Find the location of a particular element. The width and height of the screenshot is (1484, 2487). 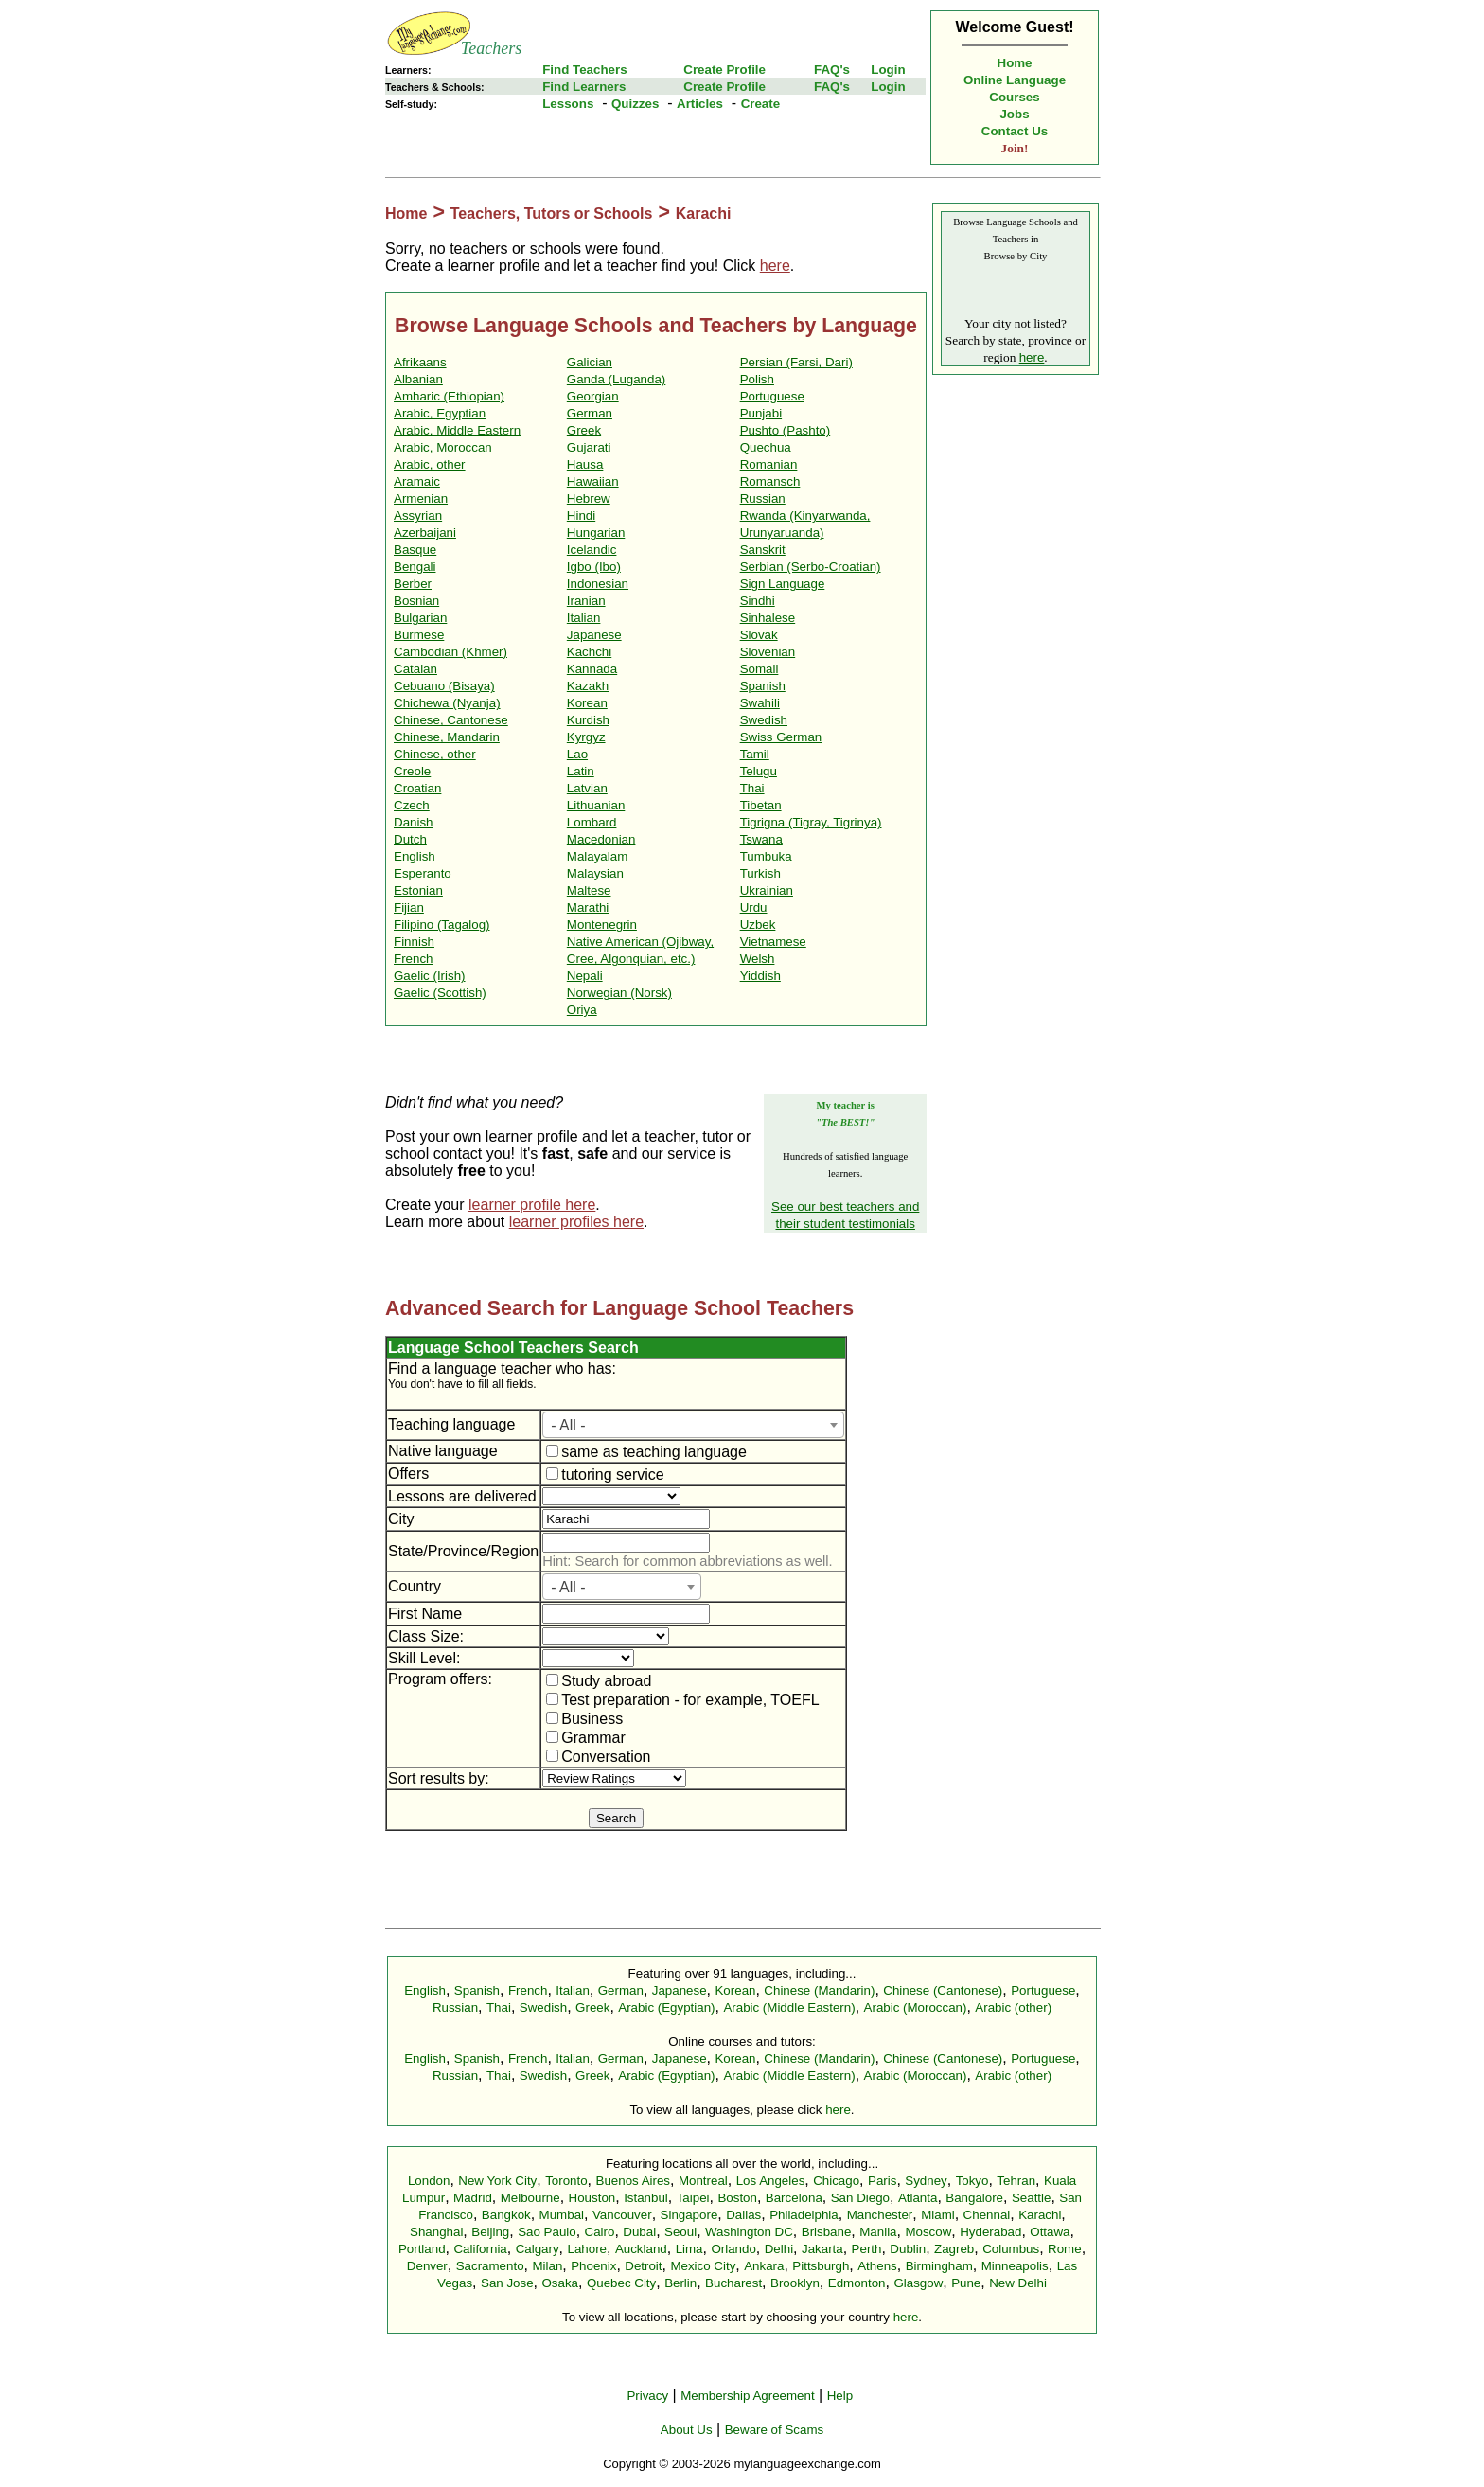

Arabic, other is located at coordinates (430, 464).